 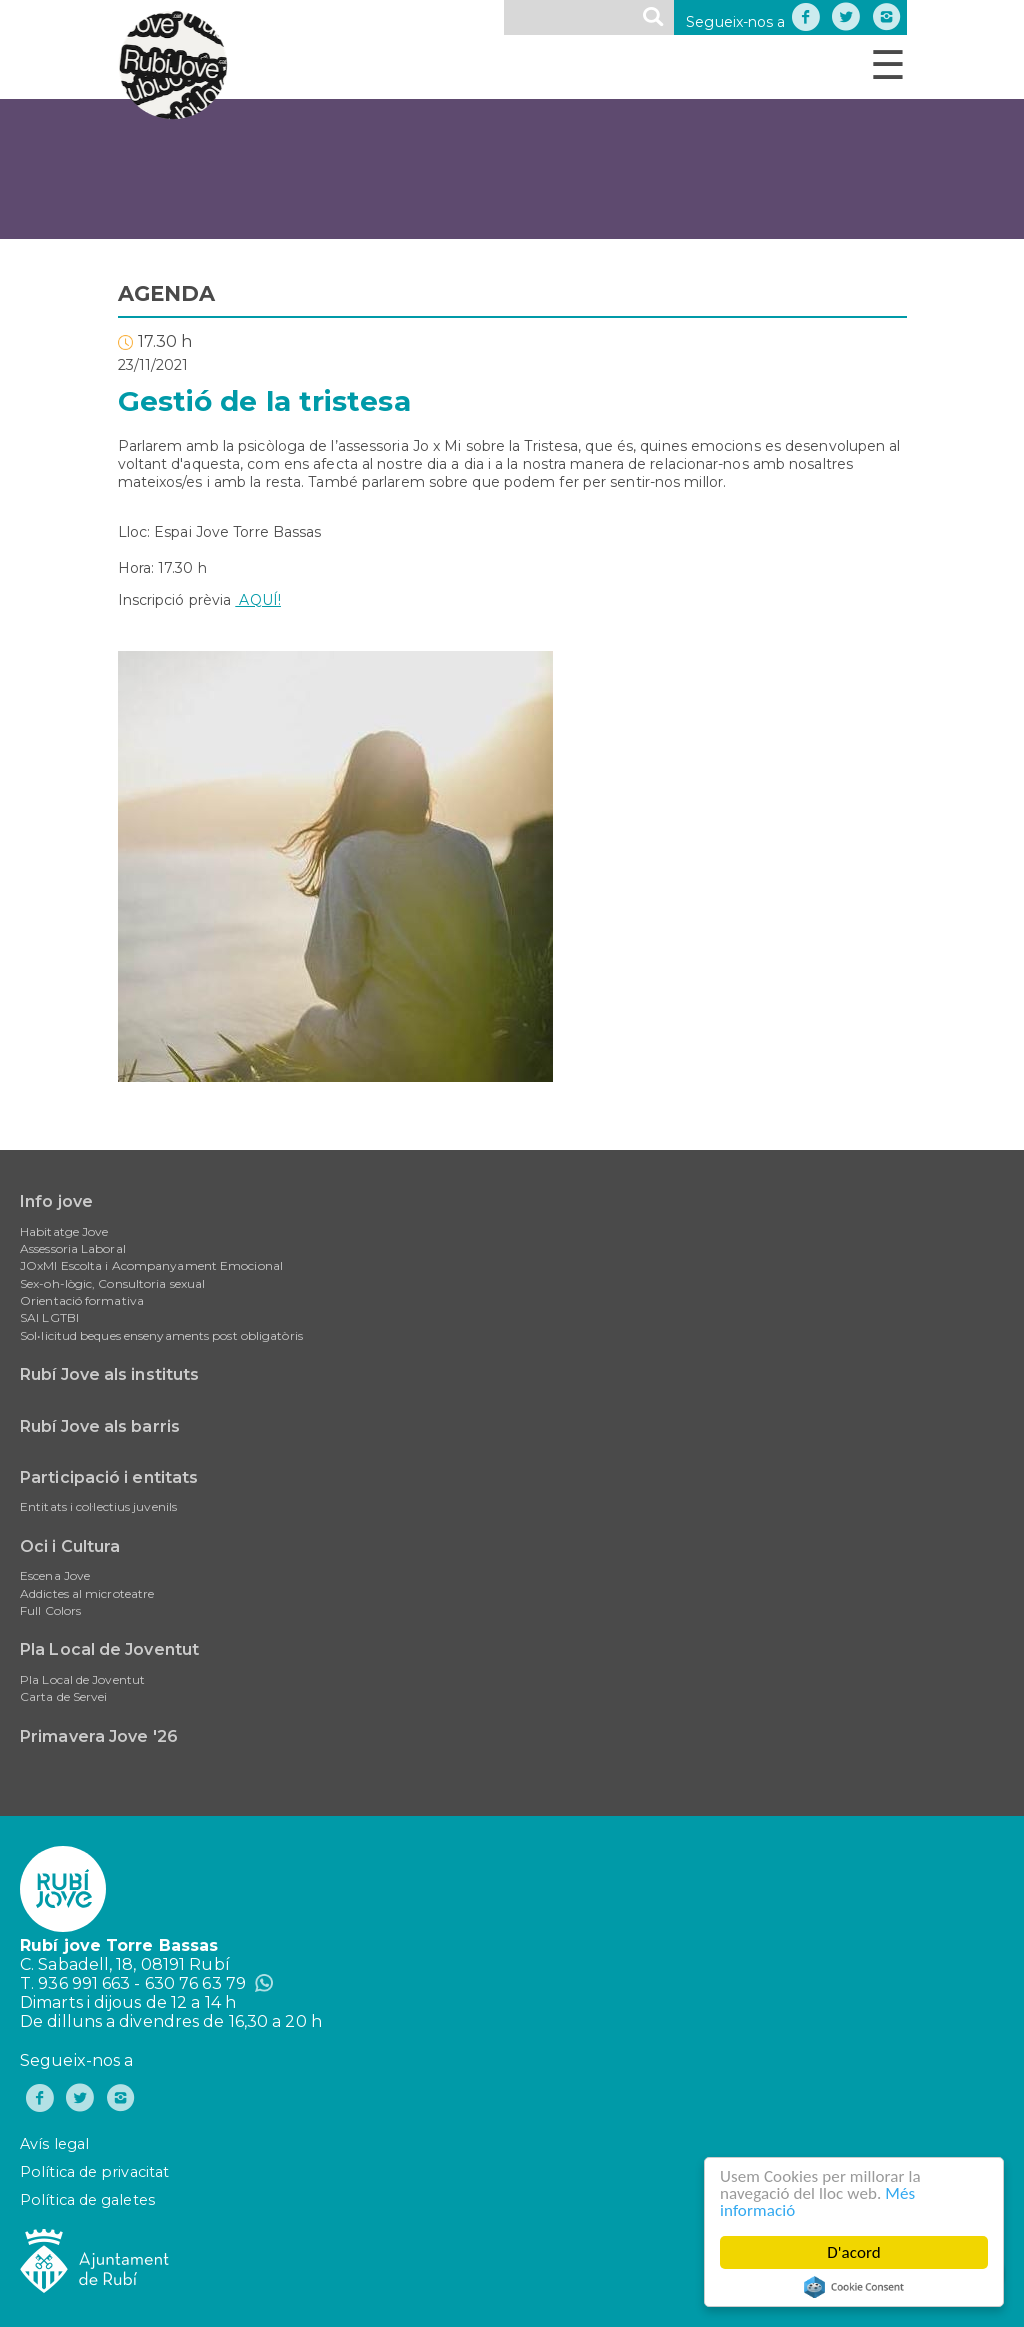 What do you see at coordinates (94, 2172) in the screenshot?
I see `Política de privacitat` at bounding box center [94, 2172].